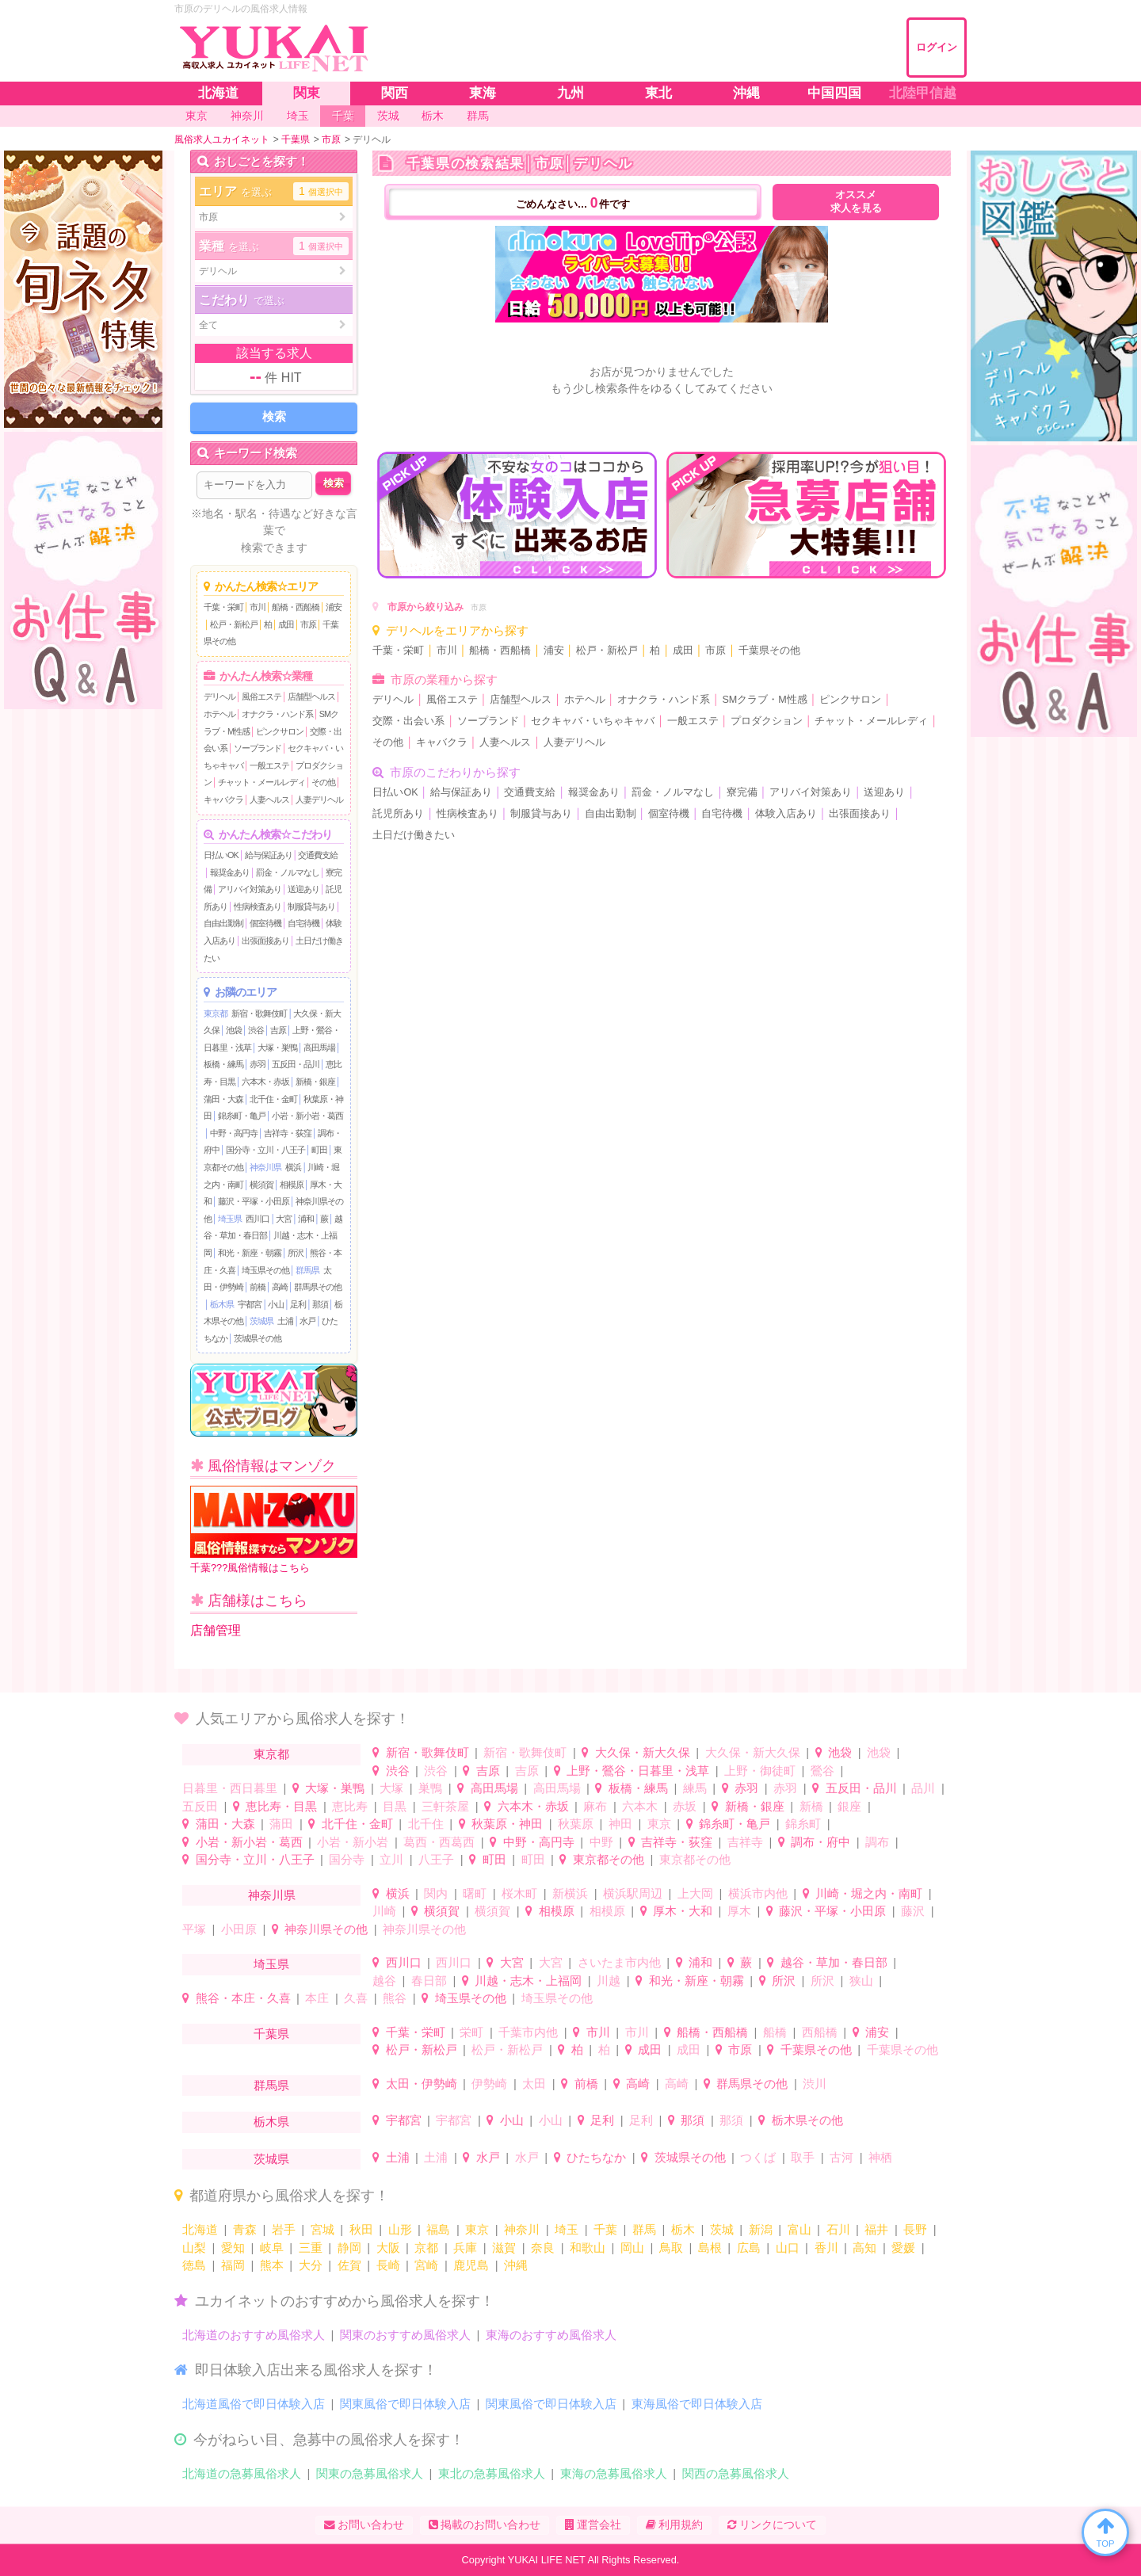 The height and width of the screenshot is (2576, 1141). Describe the element at coordinates (489, 2083) in the screenshot. I see `伊勢崎` at that location.